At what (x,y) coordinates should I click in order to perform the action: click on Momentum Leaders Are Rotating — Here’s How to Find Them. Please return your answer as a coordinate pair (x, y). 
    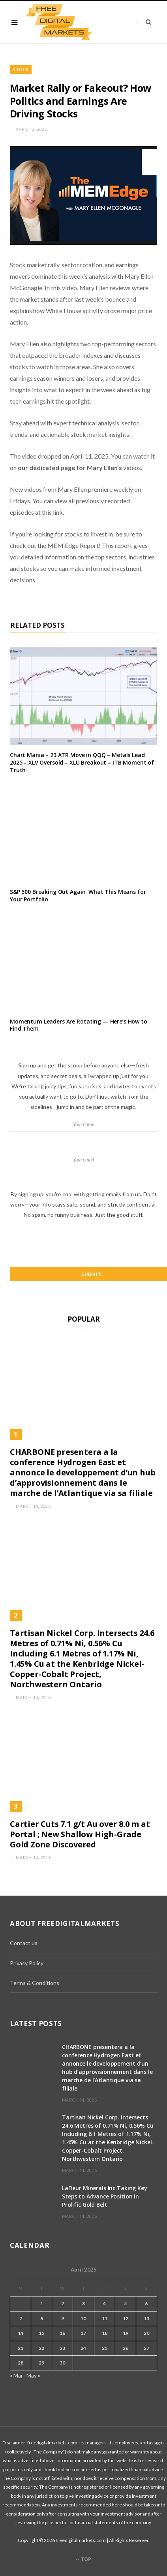
    Looking at the image, I should click on (78, 1025).